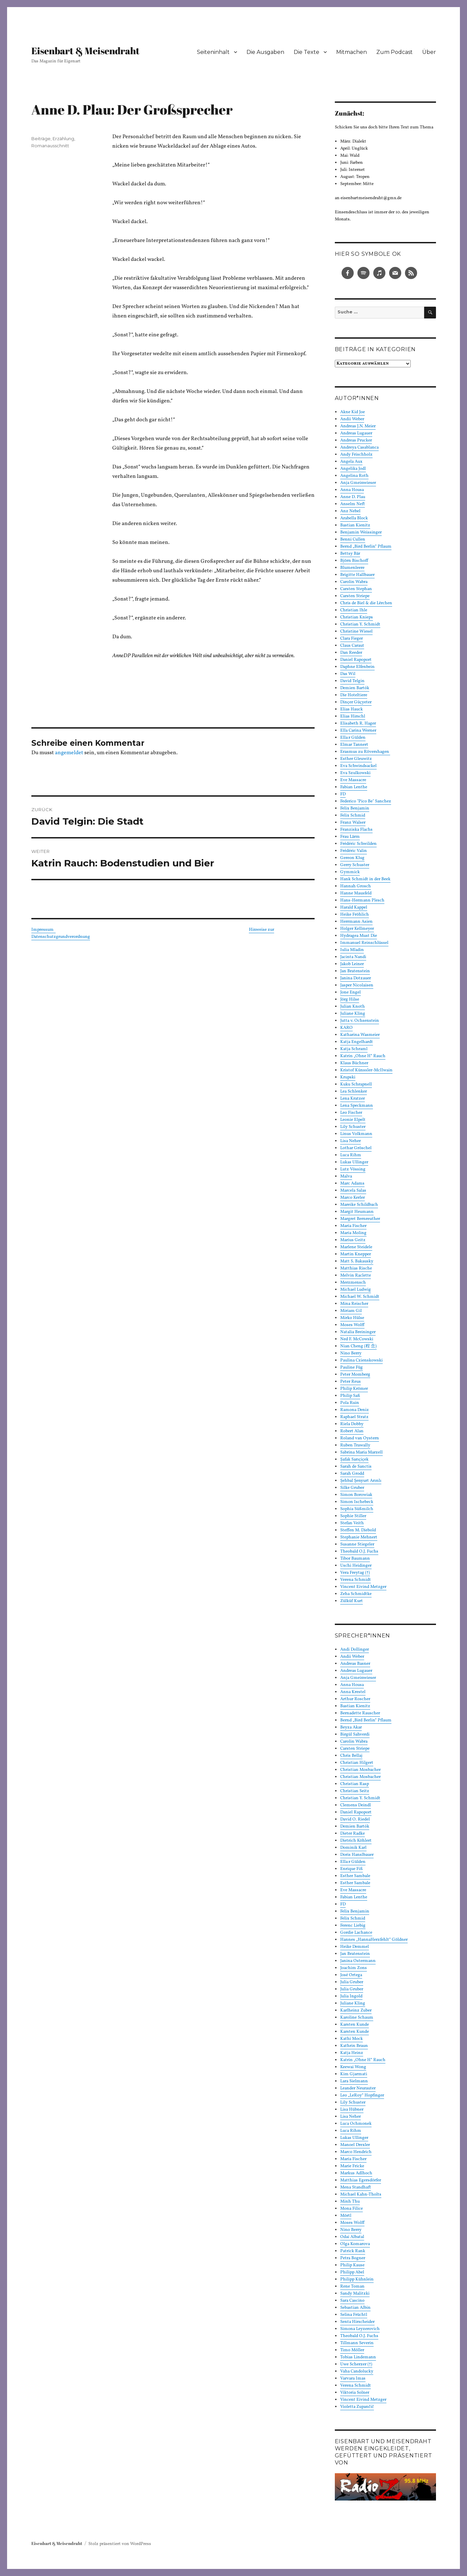  What do you see at coordinates (357, 1544) in the screenshot?
I see `Susanne Stiegeler` at bounding box center [357, 1544].